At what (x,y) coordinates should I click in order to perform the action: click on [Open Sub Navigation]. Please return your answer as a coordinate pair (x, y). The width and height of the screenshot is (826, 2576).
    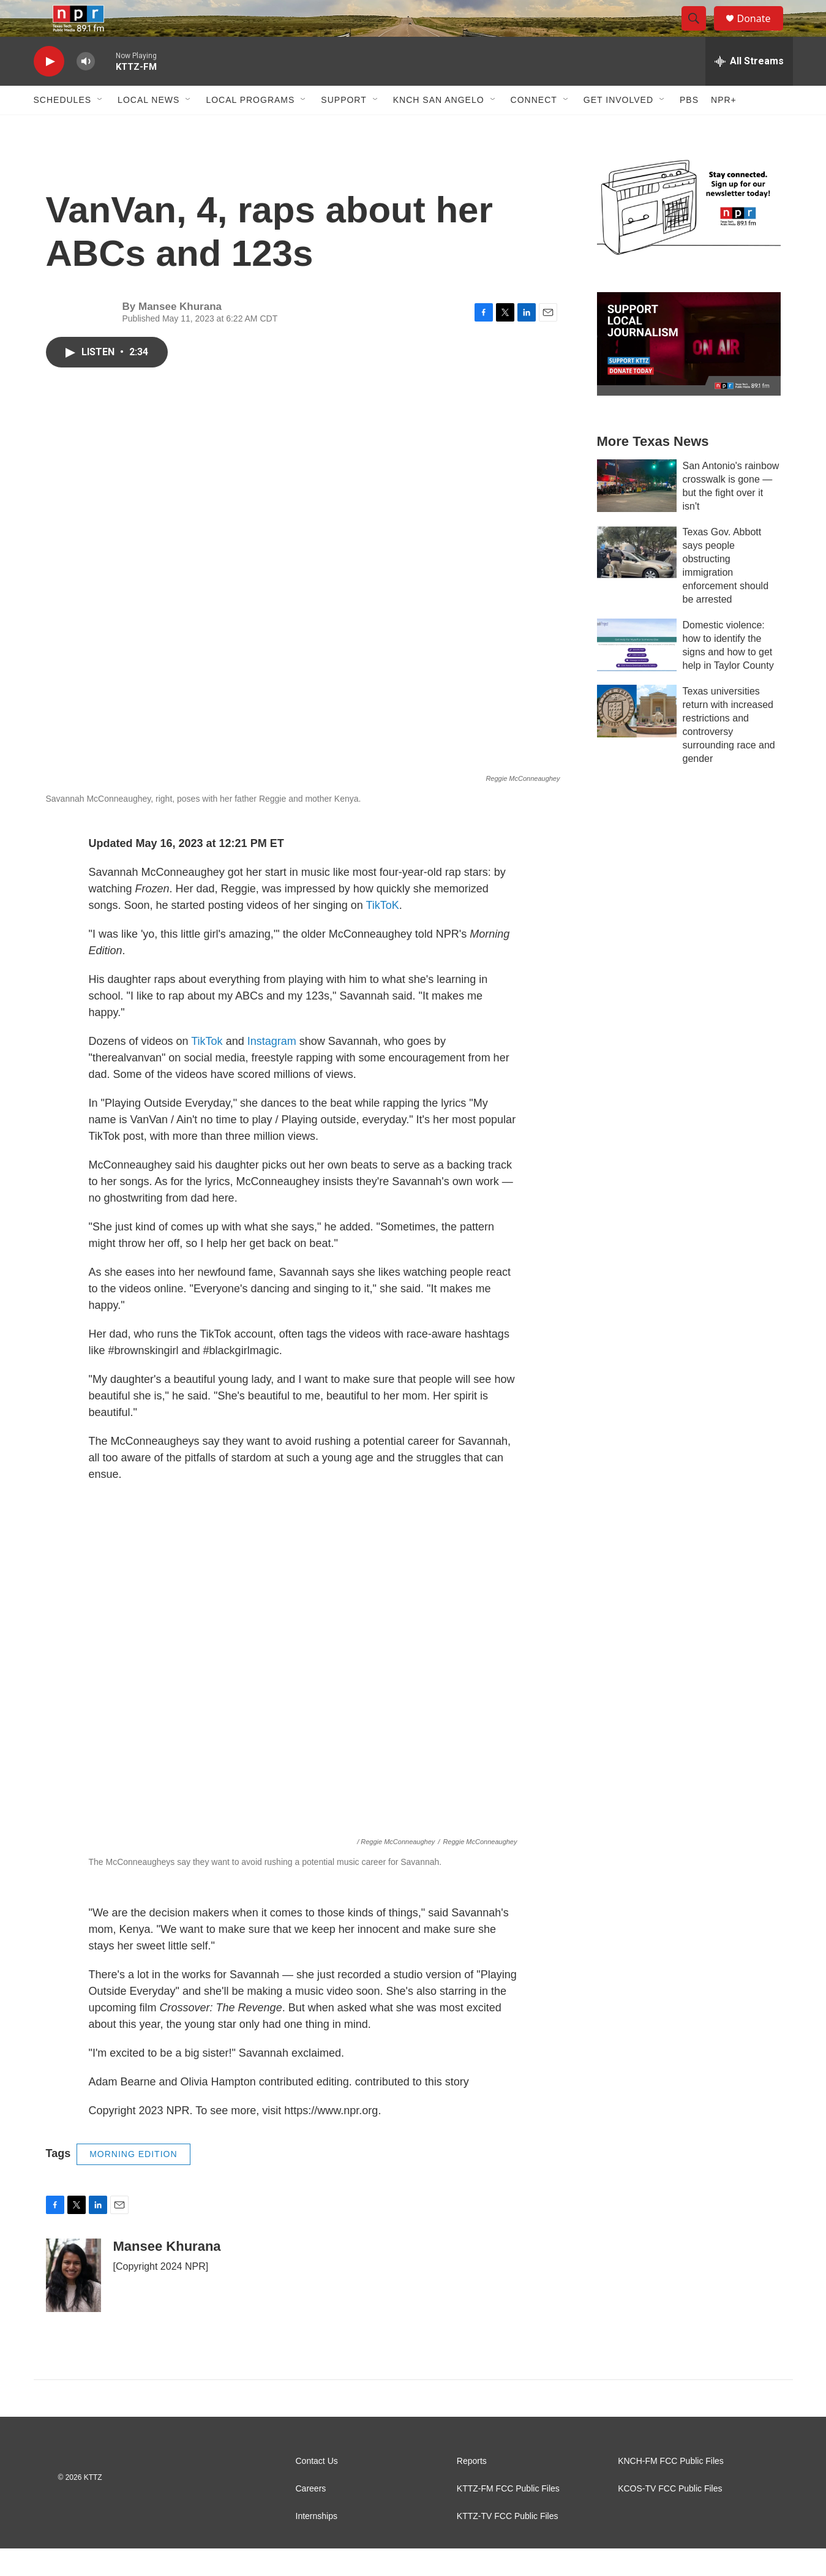
    Looking at the image, I should click on (100, 127).